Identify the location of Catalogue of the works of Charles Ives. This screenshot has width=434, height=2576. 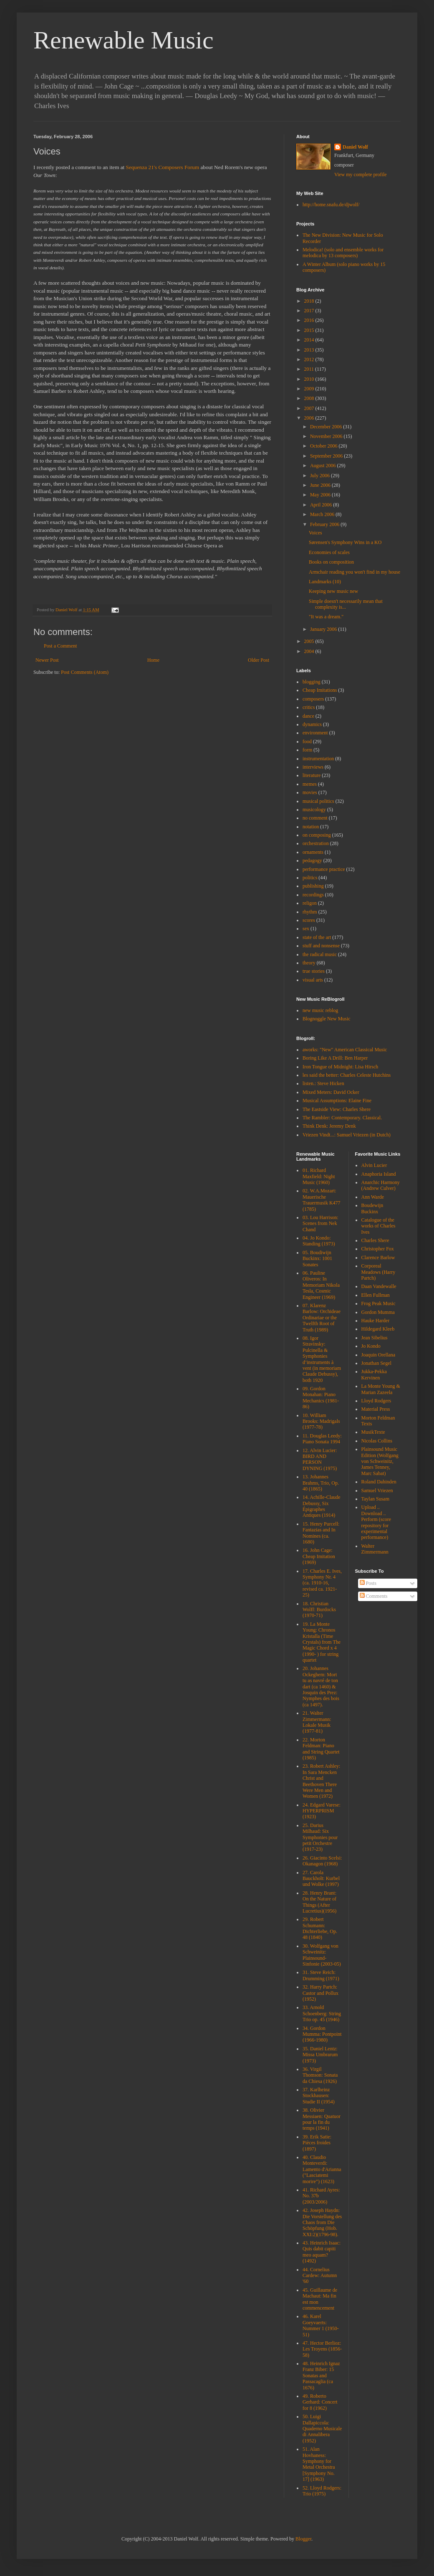
(378, 1226).